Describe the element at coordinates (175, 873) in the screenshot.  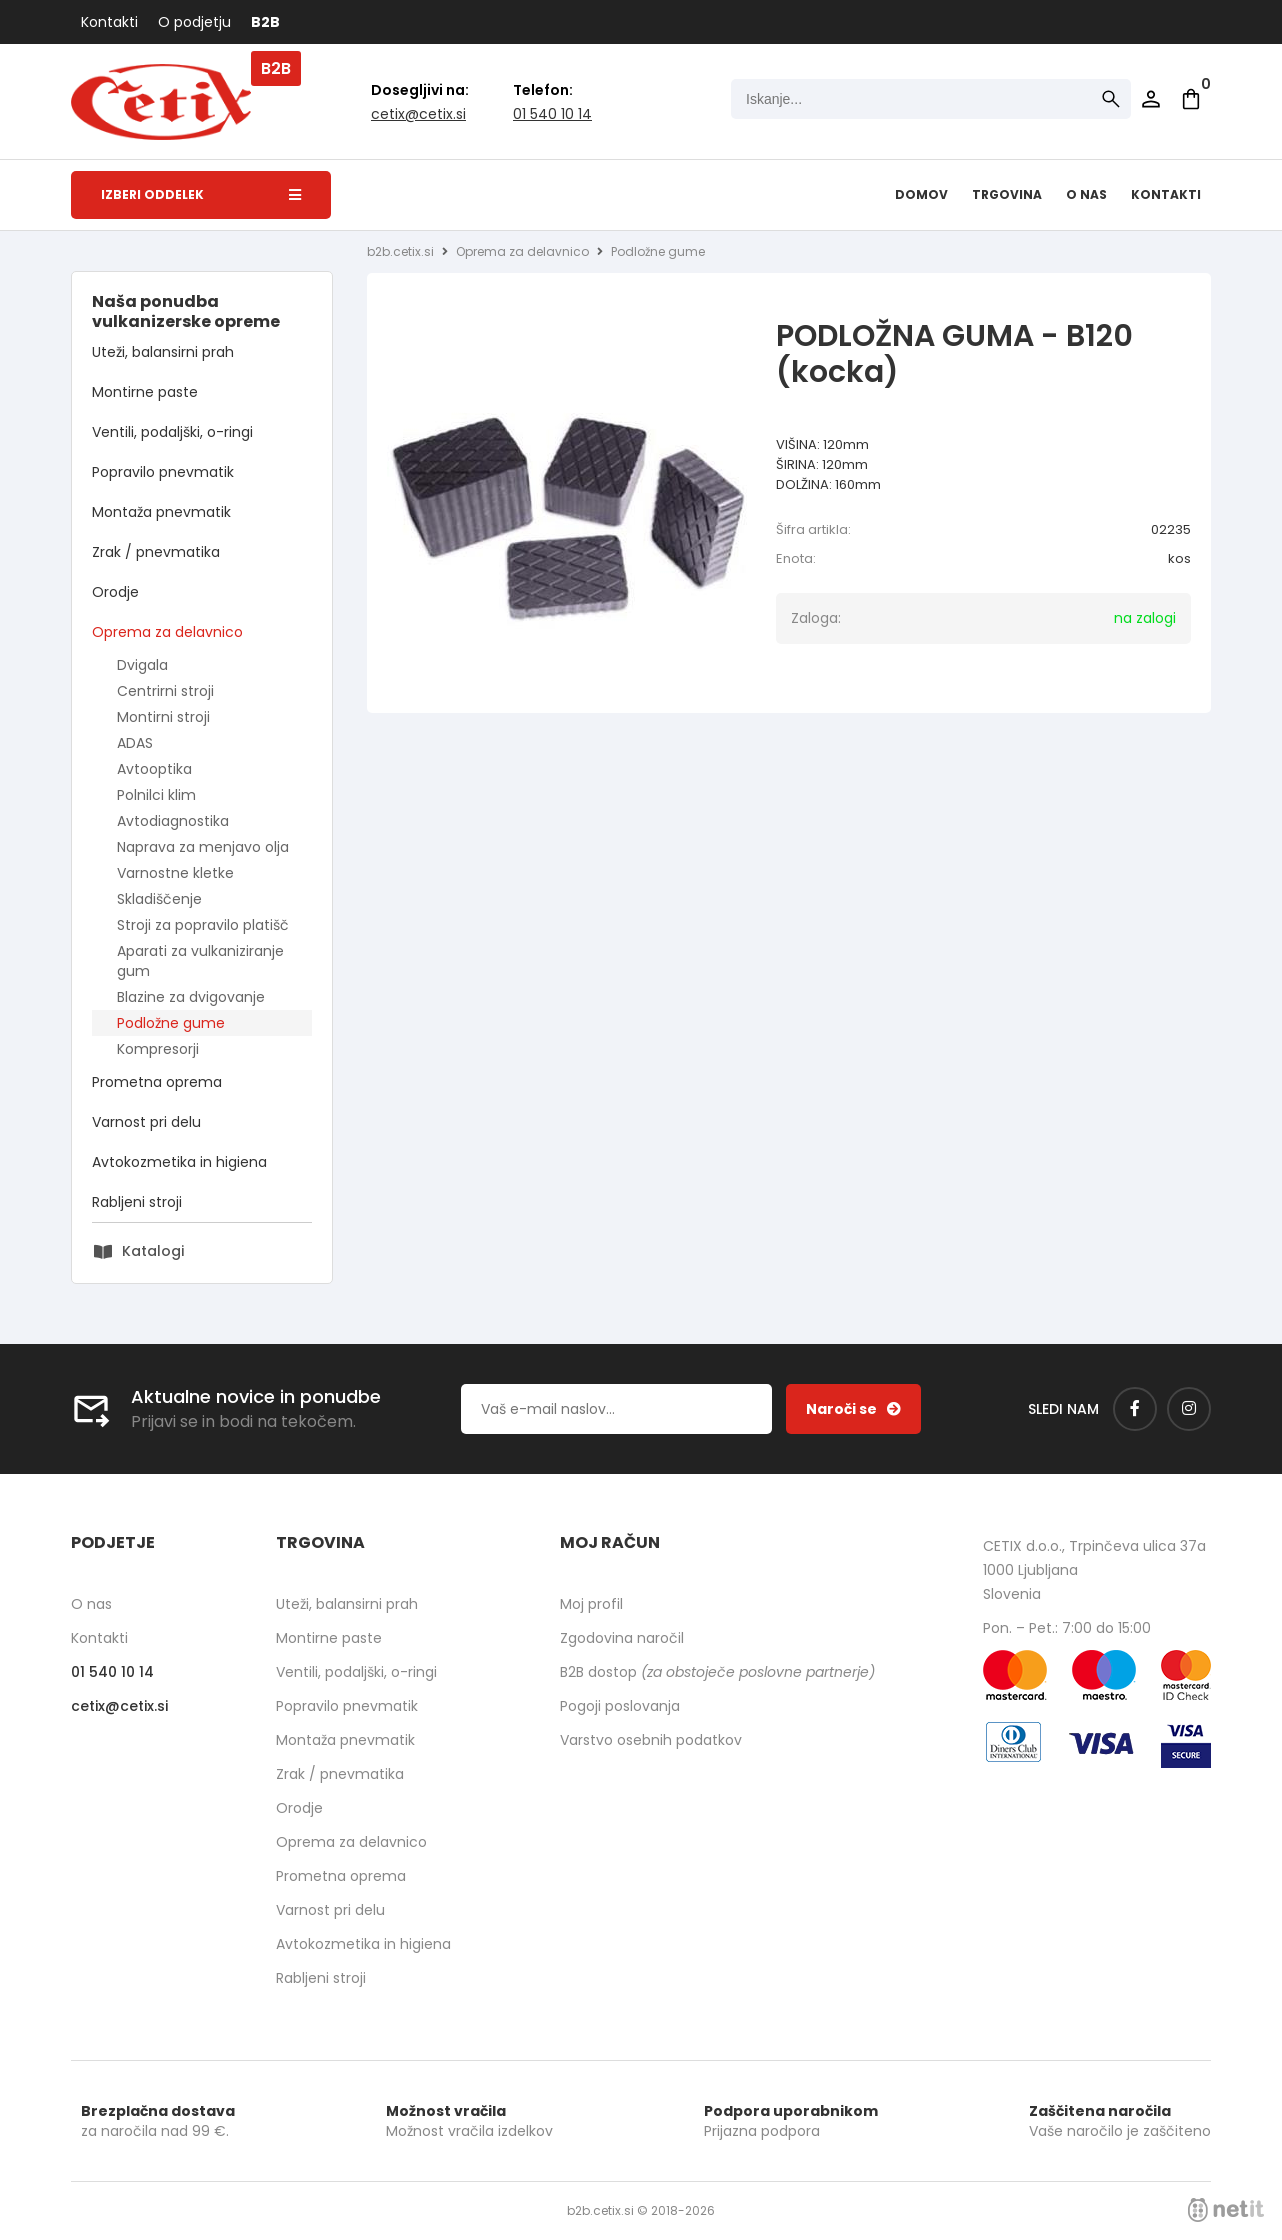
I see `Varnostne kletke` at that location.